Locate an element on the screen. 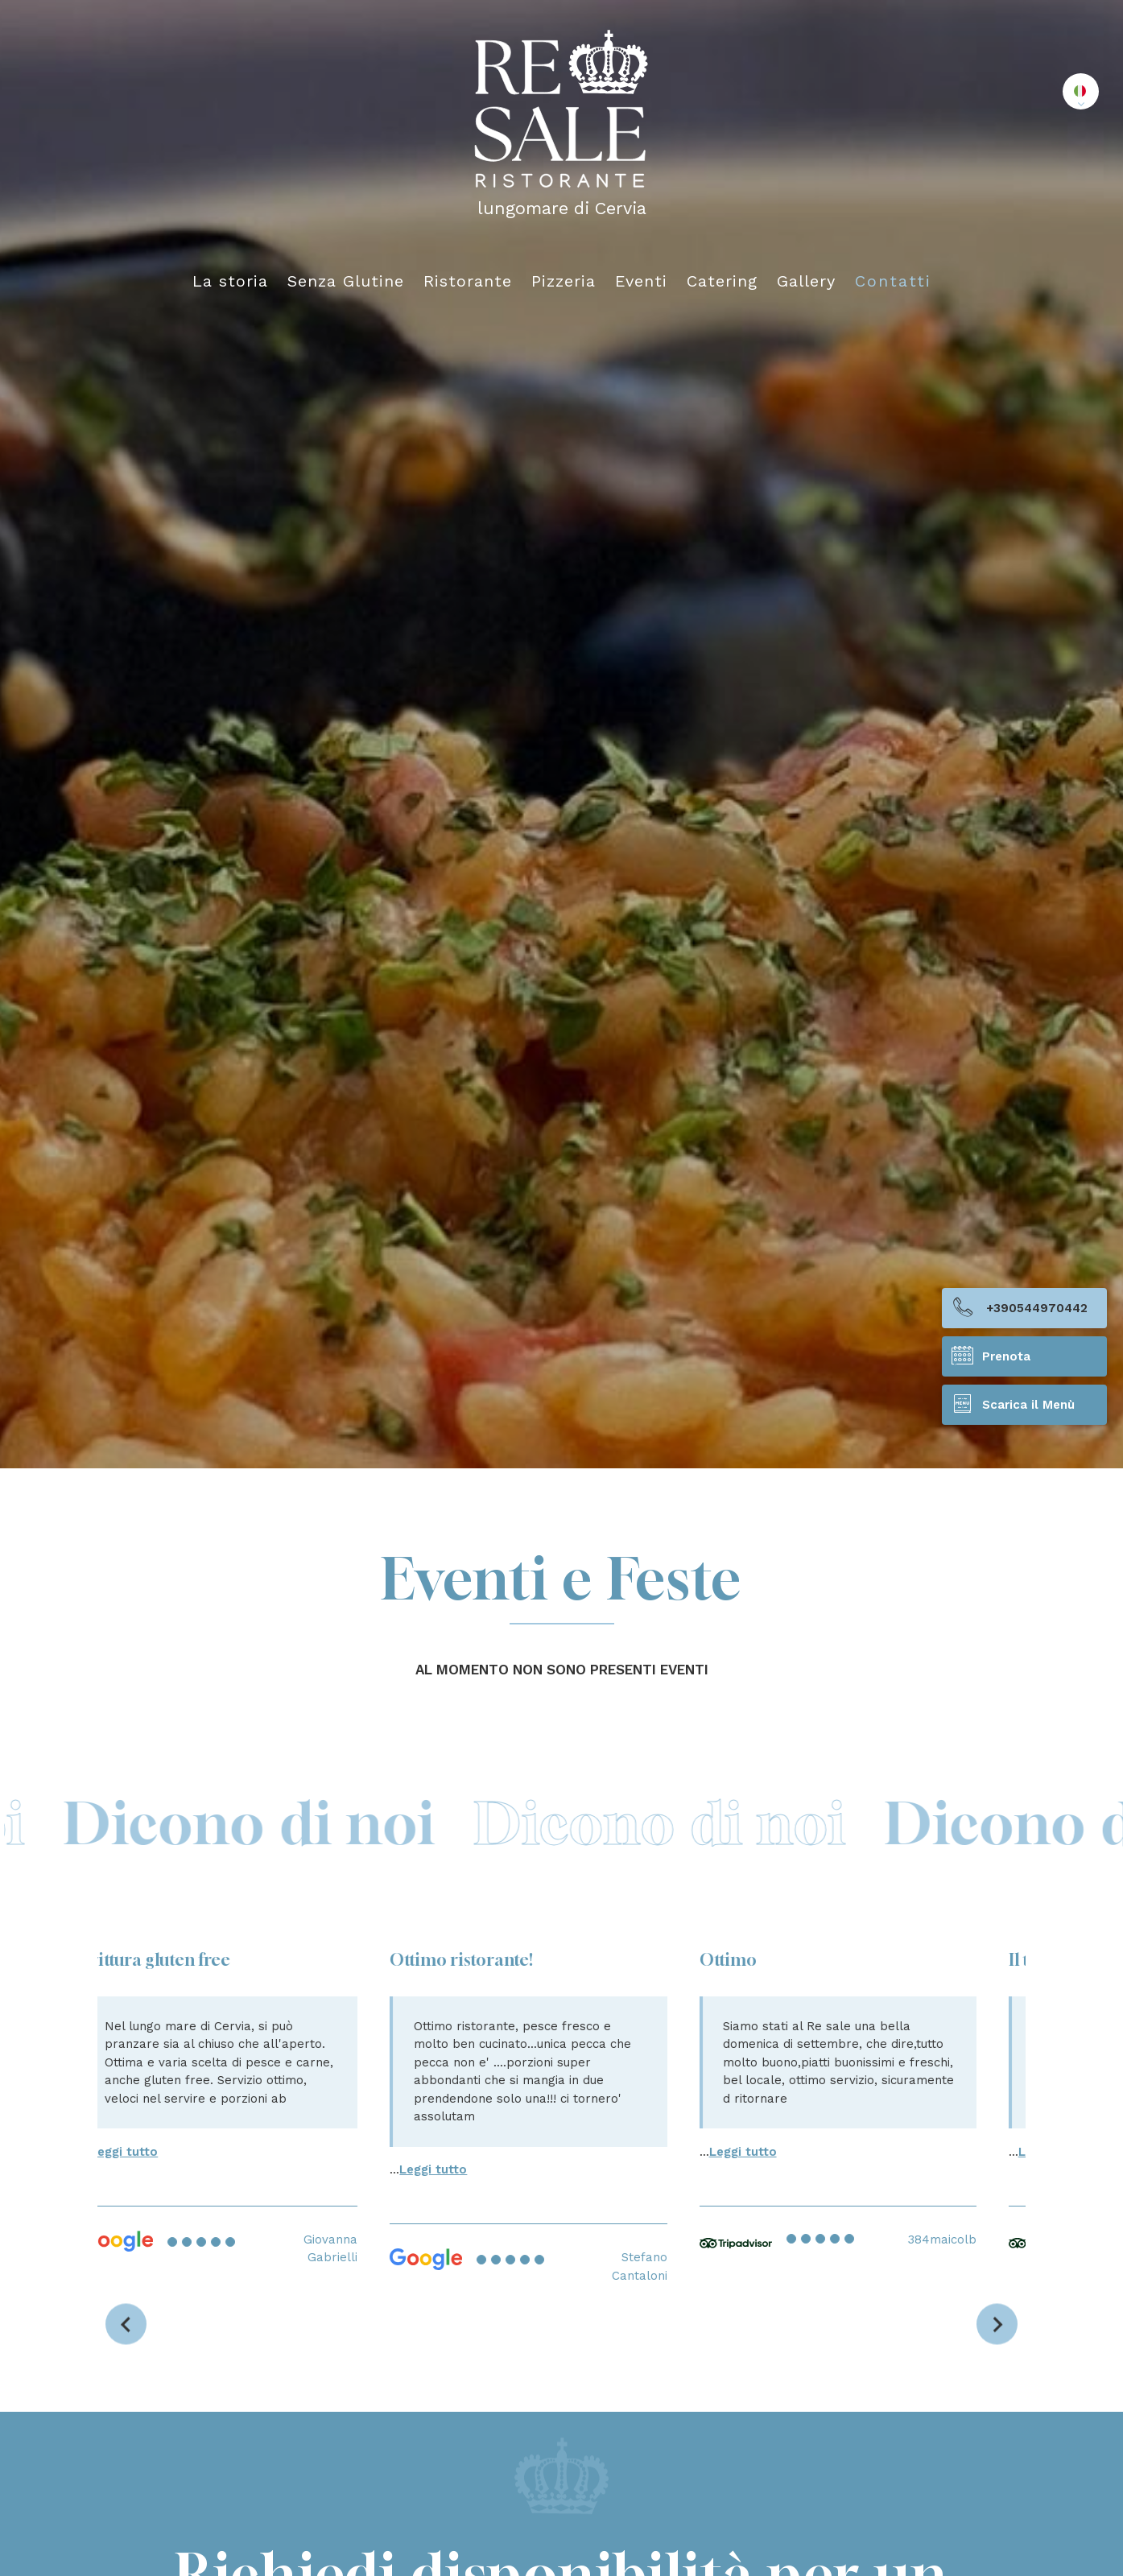 The width and height of the screenshot is (1123, 2576). Ristorante is located at coordinates (468, 281).